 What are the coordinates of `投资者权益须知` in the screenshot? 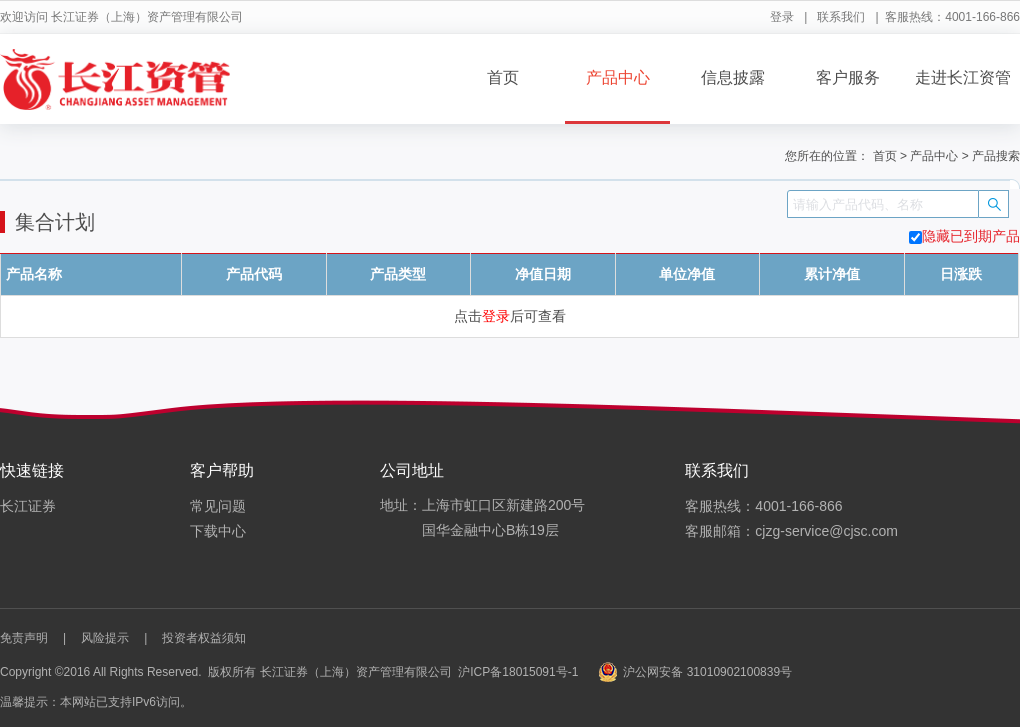 It's located at (204, 638).